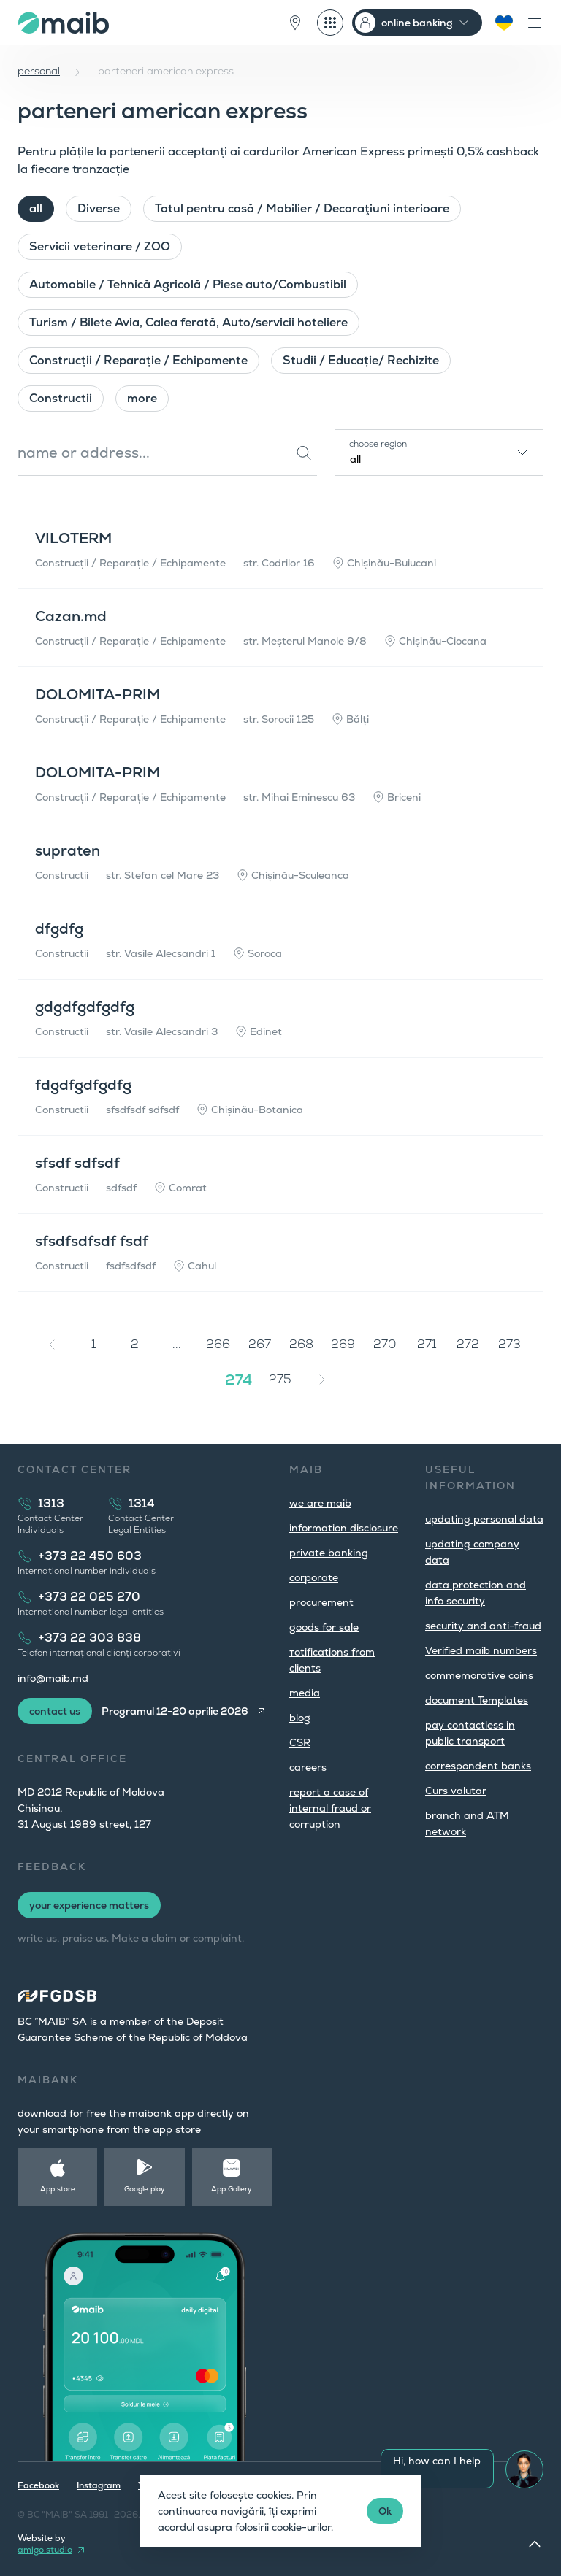 This screenshot has width=561, height=2576. I want to click on 275, so click(280, 1379).